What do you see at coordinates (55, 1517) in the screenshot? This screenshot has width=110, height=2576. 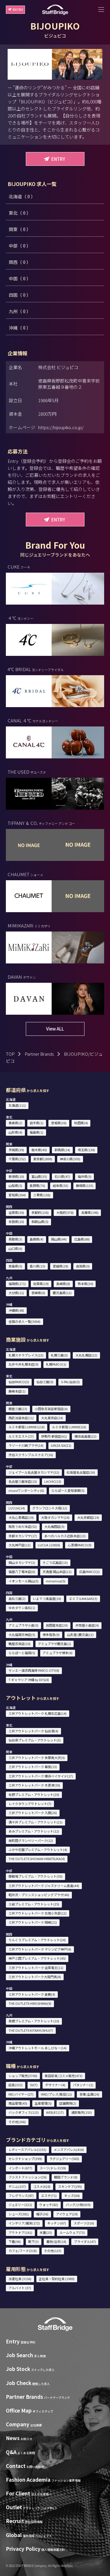 I see `大阪タカシマヤ(24)` at bounding box center [55, 1517].